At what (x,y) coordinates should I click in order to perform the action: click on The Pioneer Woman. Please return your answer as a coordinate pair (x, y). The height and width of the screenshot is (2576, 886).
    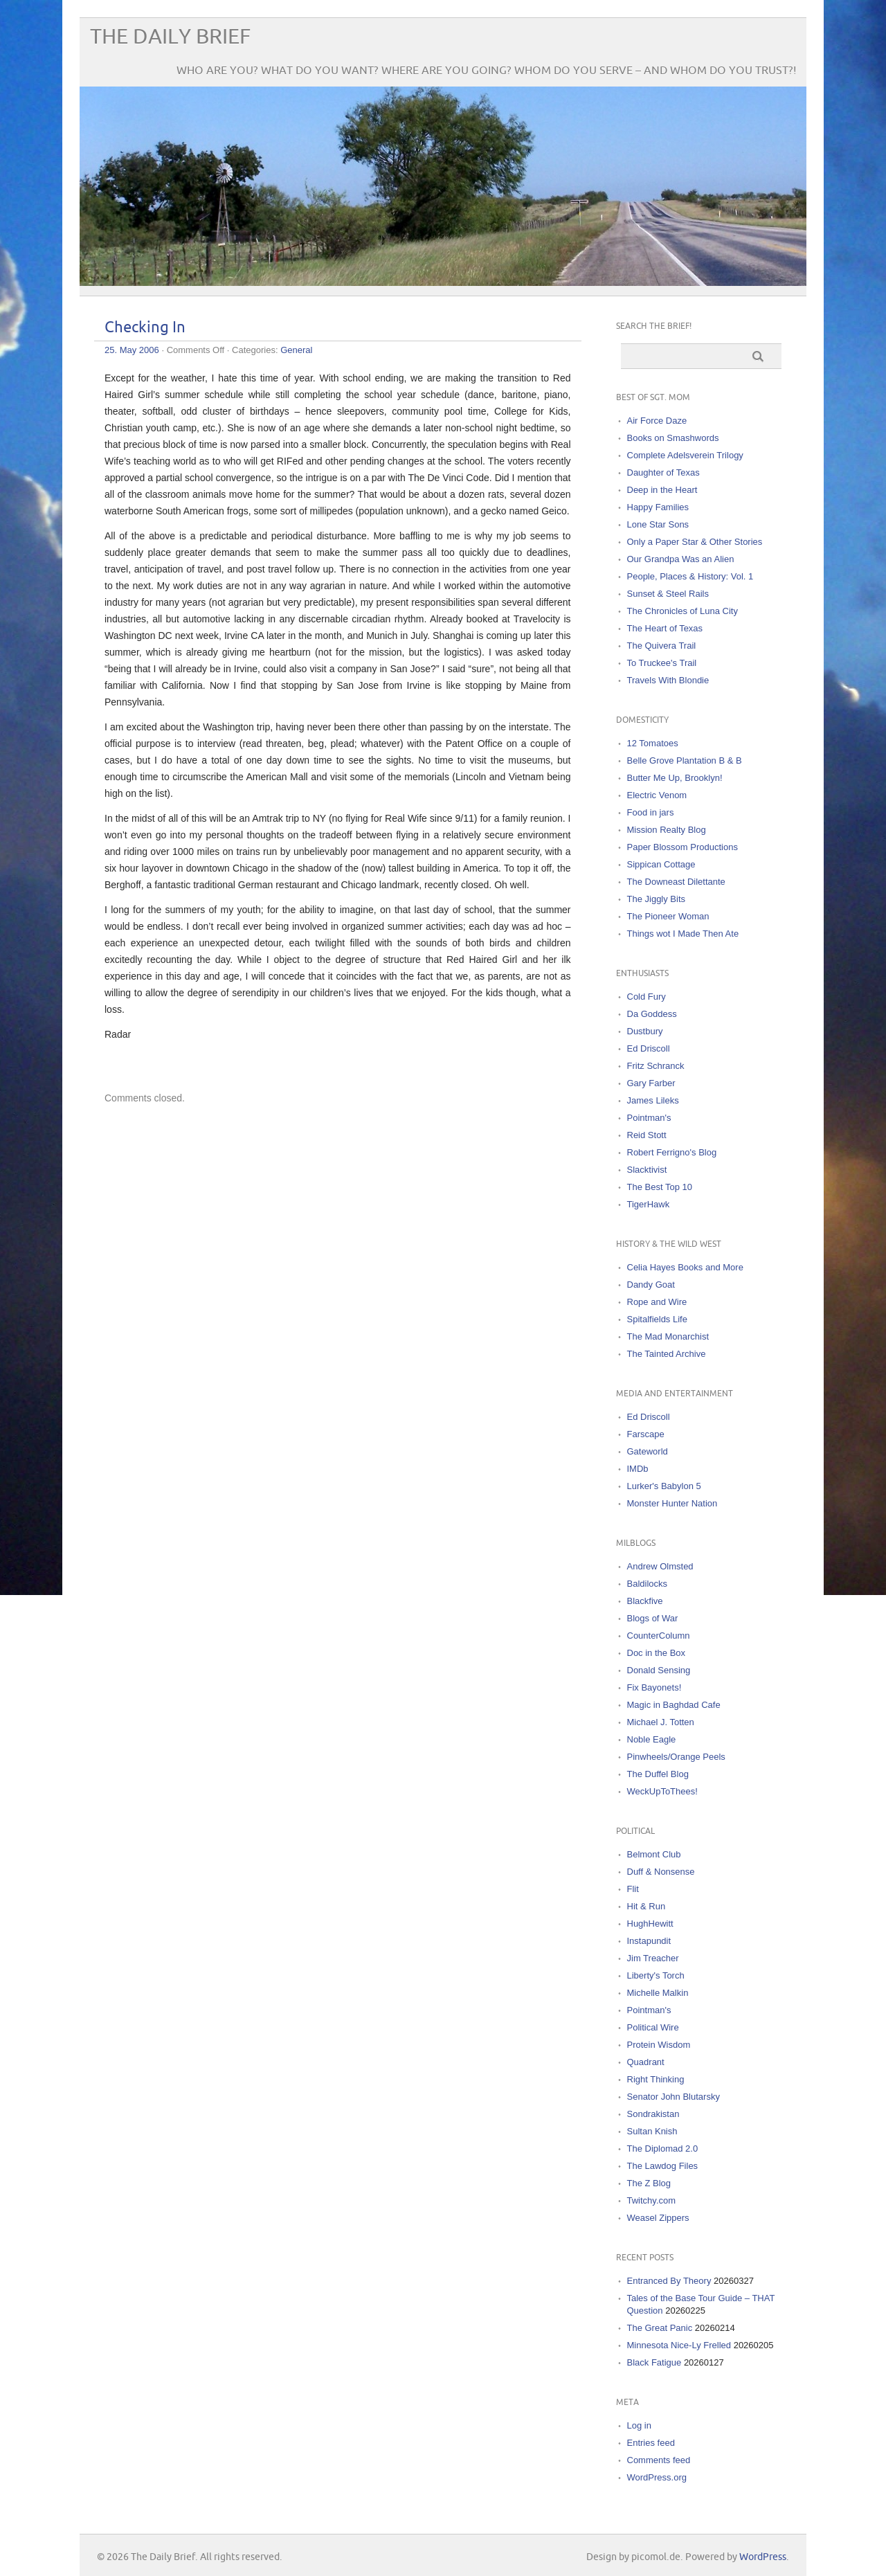
    Looking at the image, I should click on (668, 916).